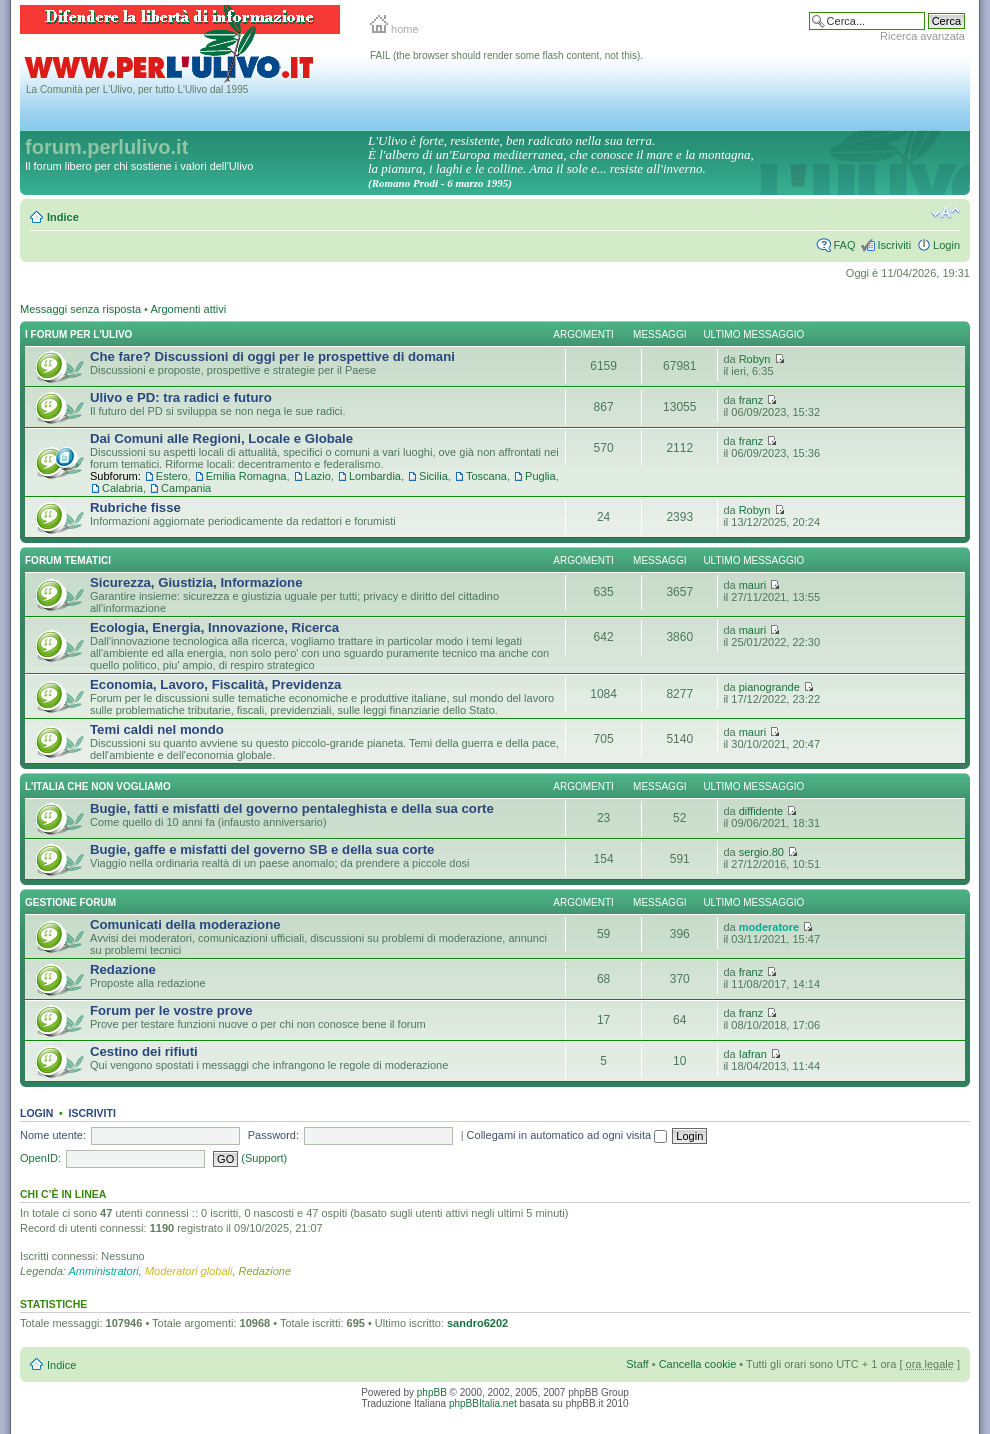 The image size is (990, 1434). What do you see at coordinates (172, 476) in the screenshot?
I see `Estero` at bounding box center [172, 476].